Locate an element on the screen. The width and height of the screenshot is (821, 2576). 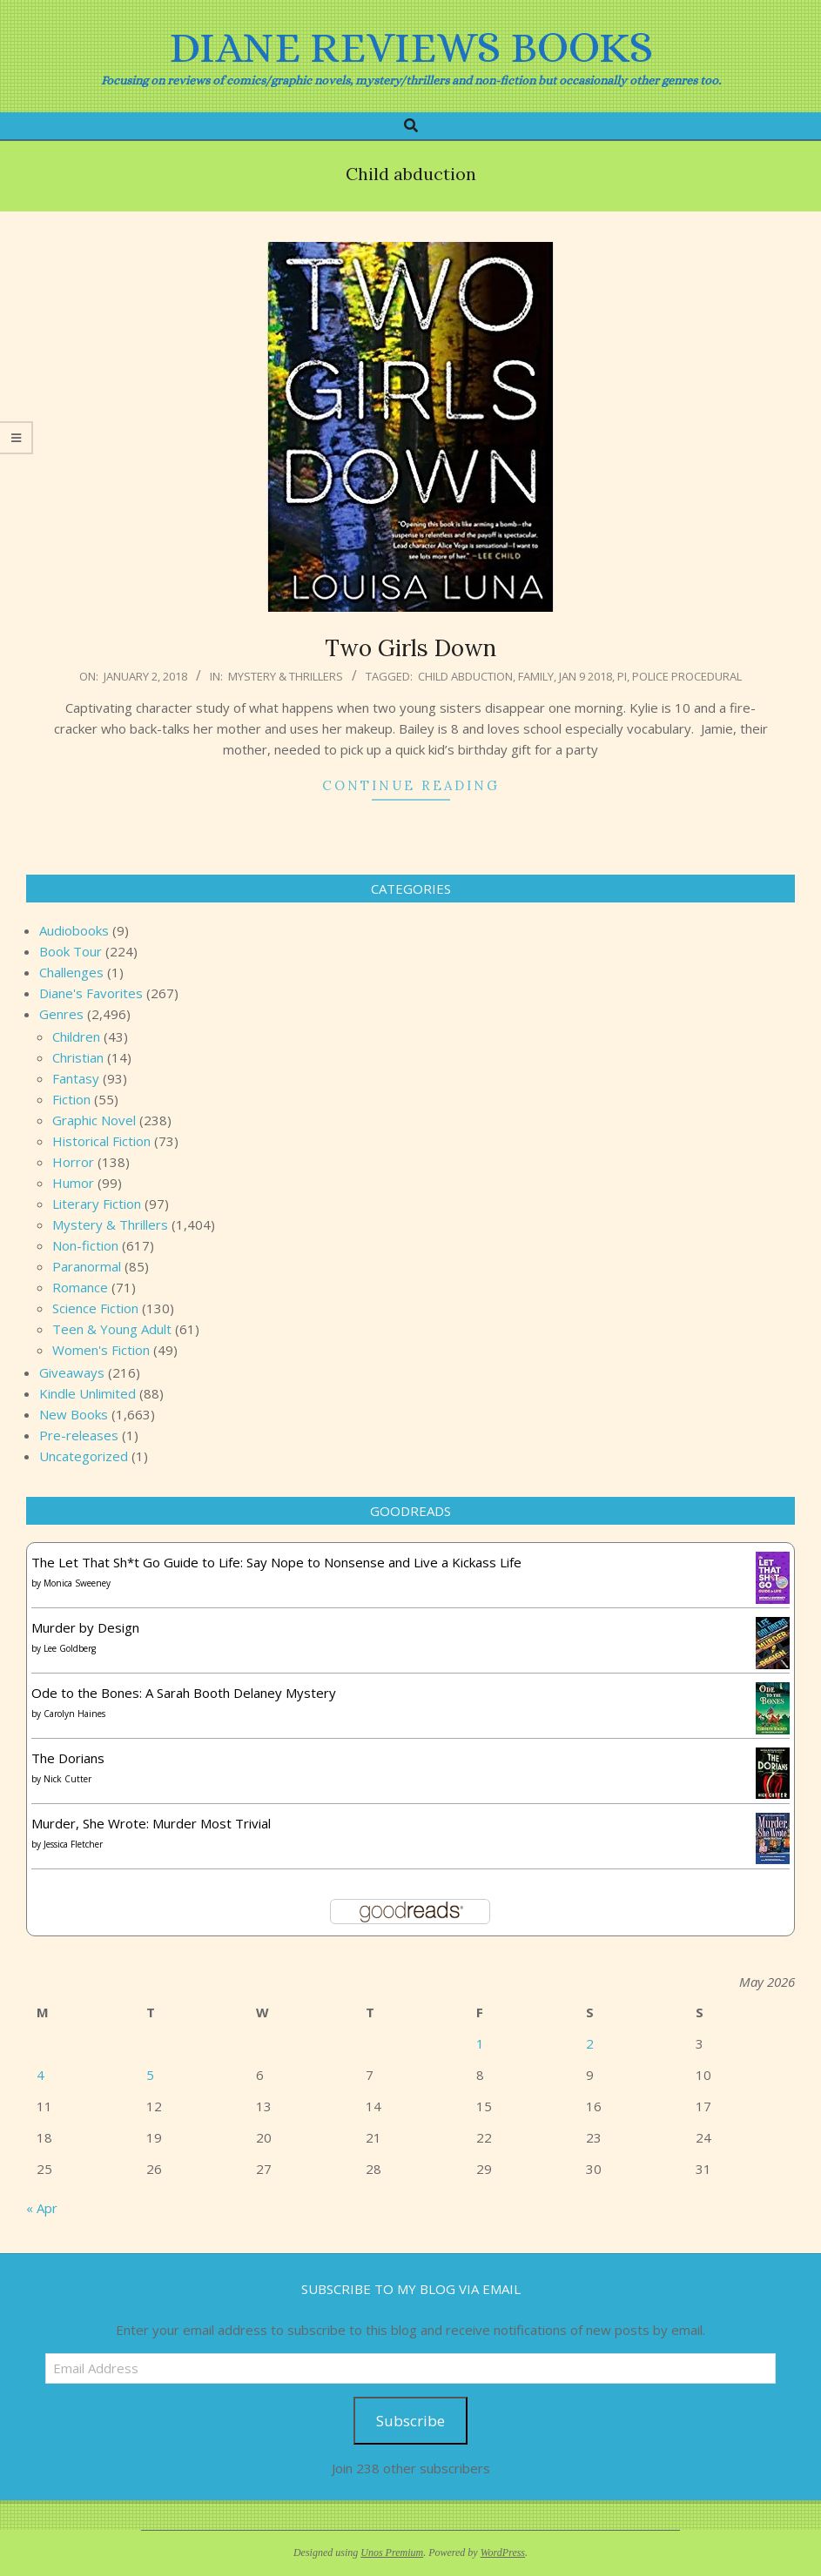
Child abduction is located at coordinates (465, 676).